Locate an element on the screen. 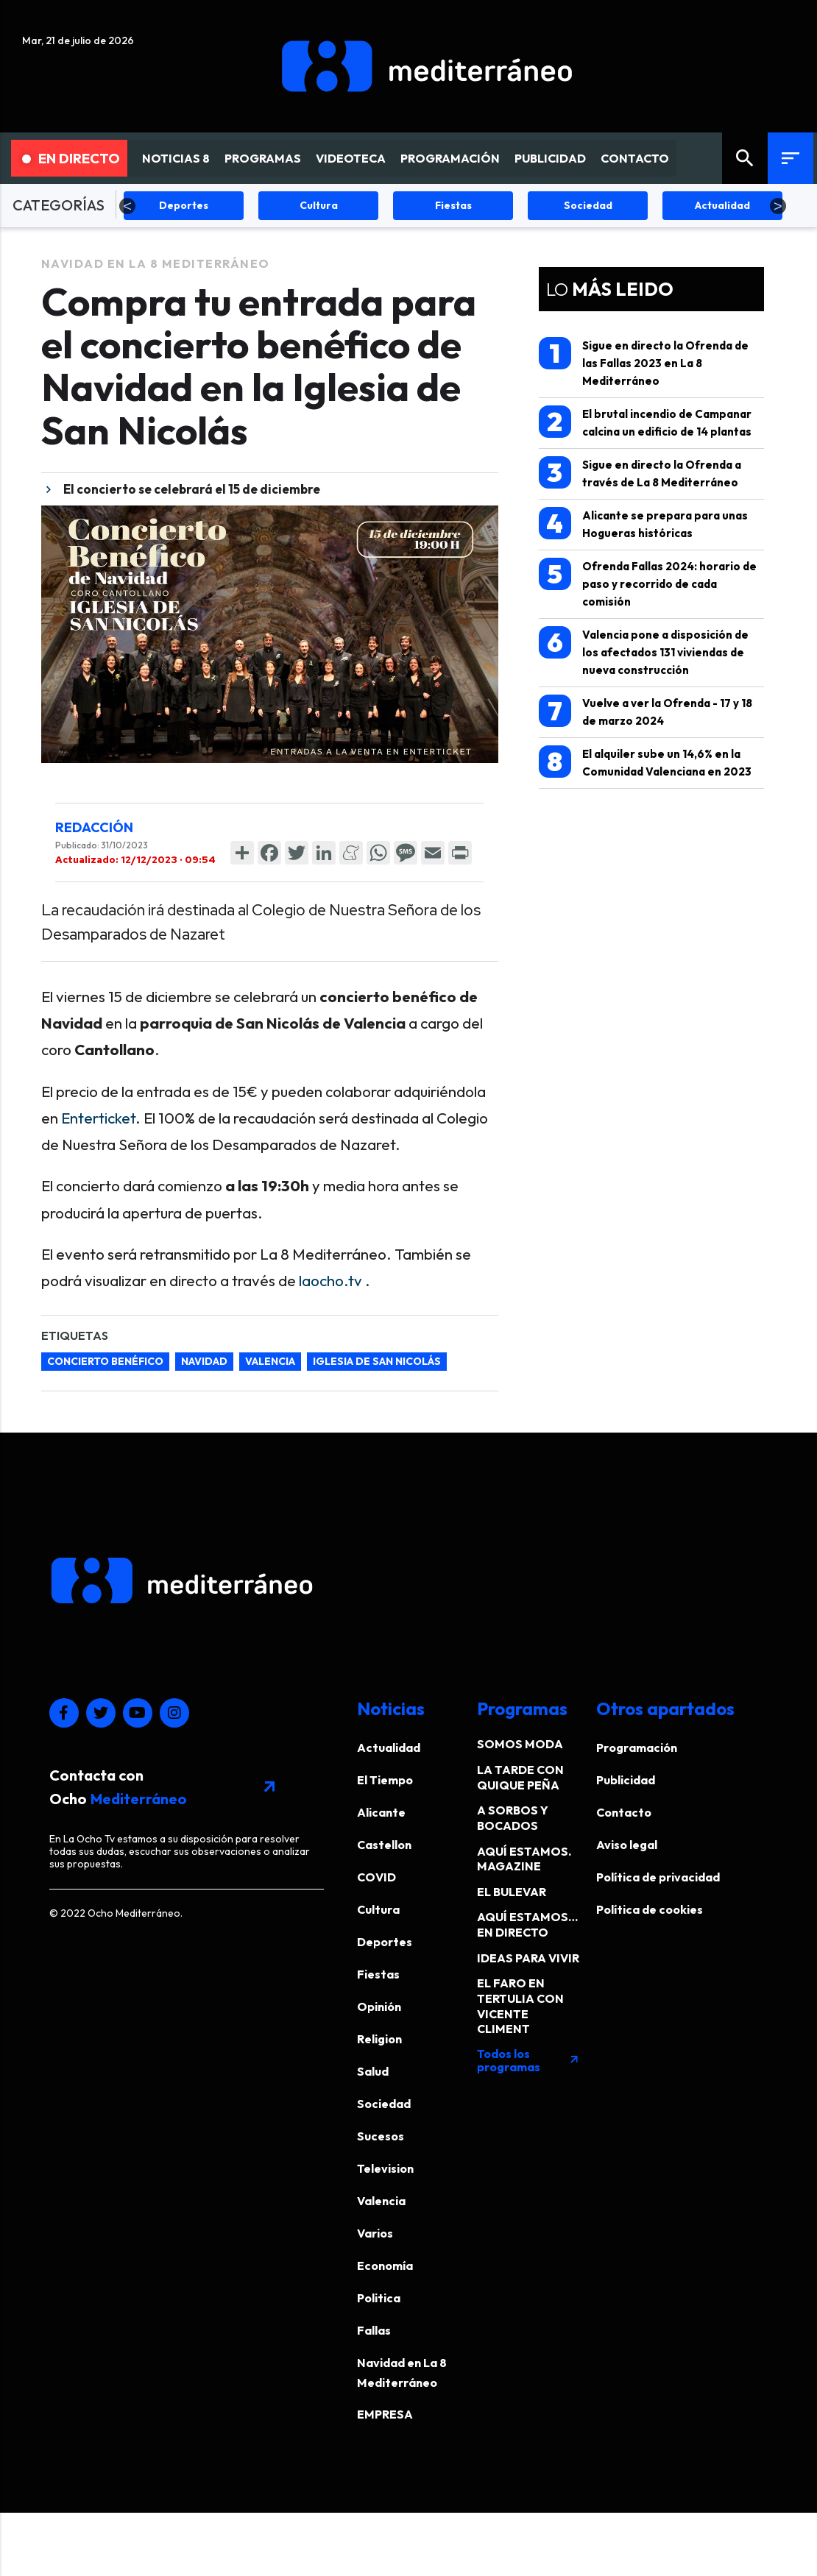 Image resolution: width=817 pixels, height=2576 pixels. Política de privacidad is located at coordinates (658, 1877).